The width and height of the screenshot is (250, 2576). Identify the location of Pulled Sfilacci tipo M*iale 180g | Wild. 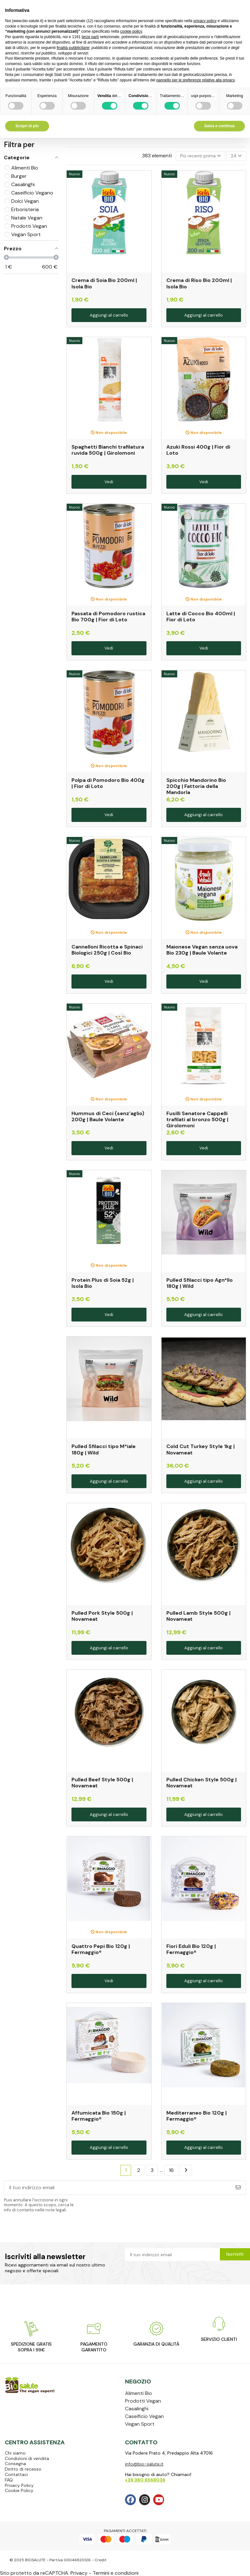
(103, 1449).